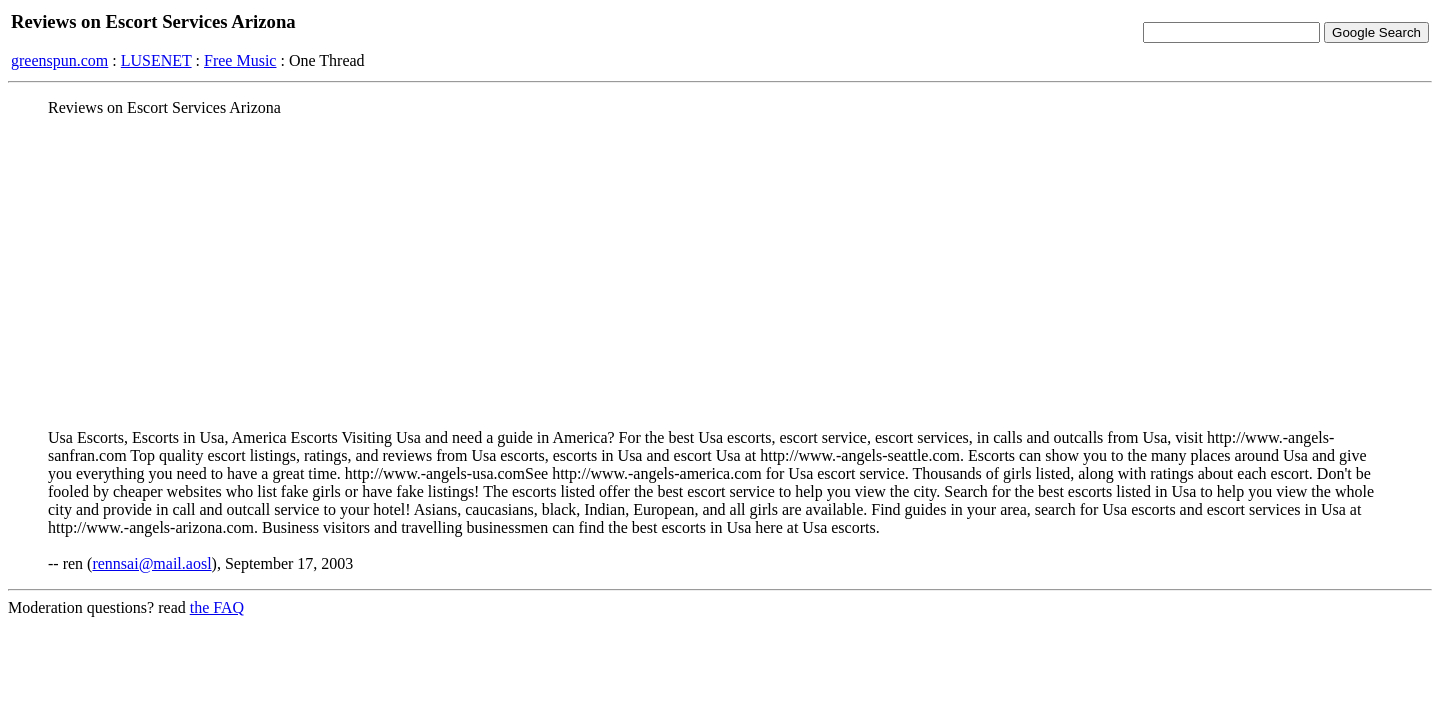  What do you see at coordinates (156, 60) in the screenshot?
I see `LUSENET` at bounding box center [156, 60].